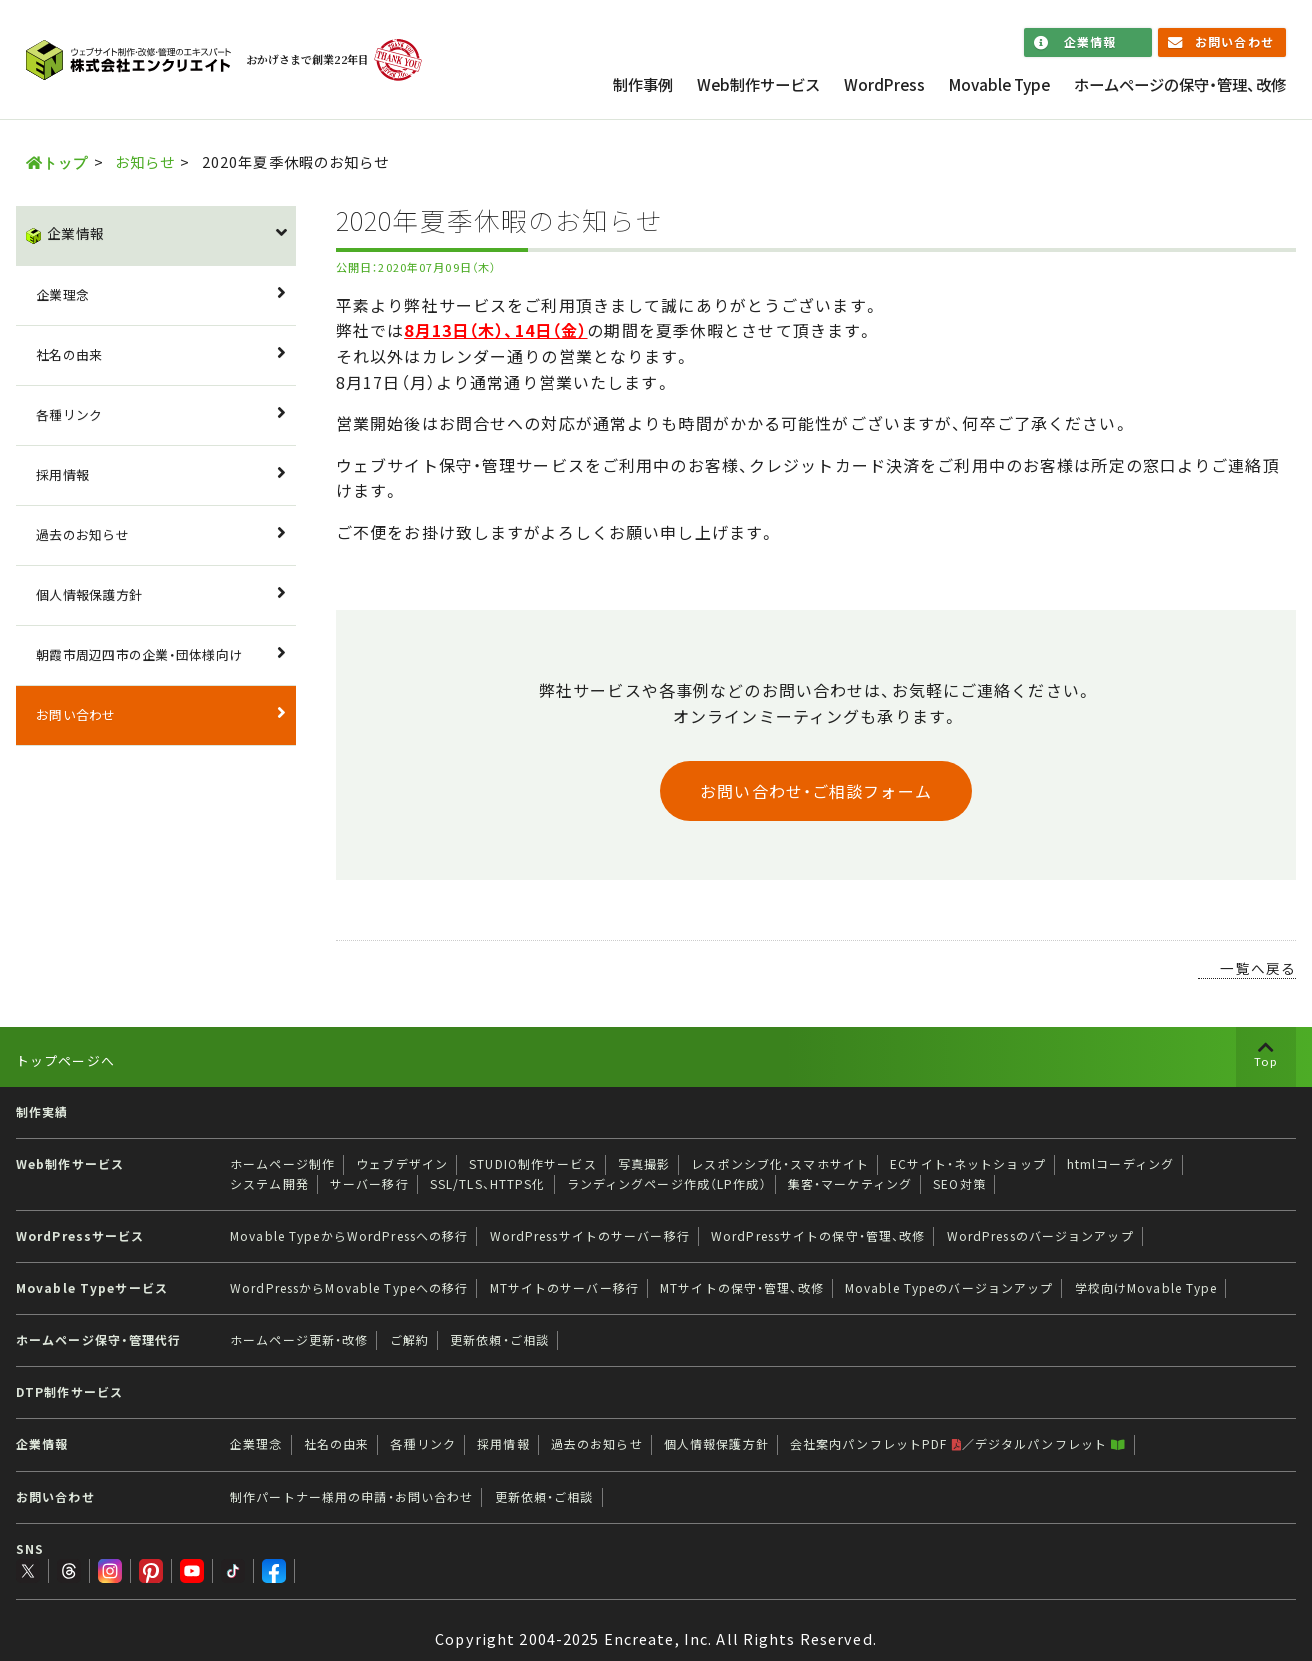 This screenshot has width=1312, height=1661. I want to click on サーバー移行, so click(369, 1184).